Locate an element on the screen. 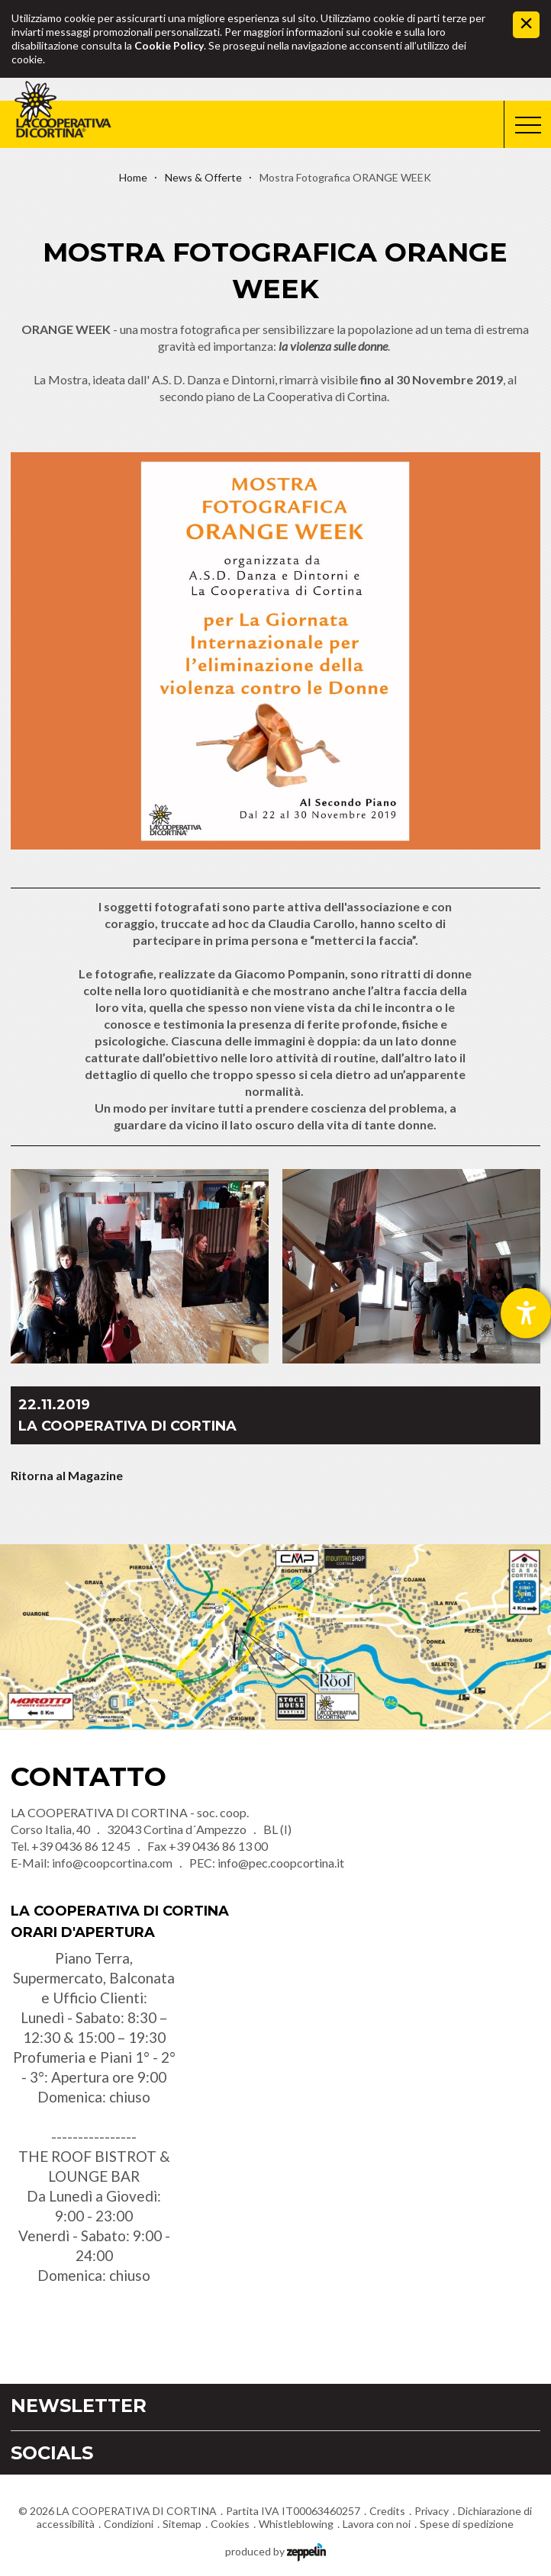  Home is located at coordinates (133, 177).